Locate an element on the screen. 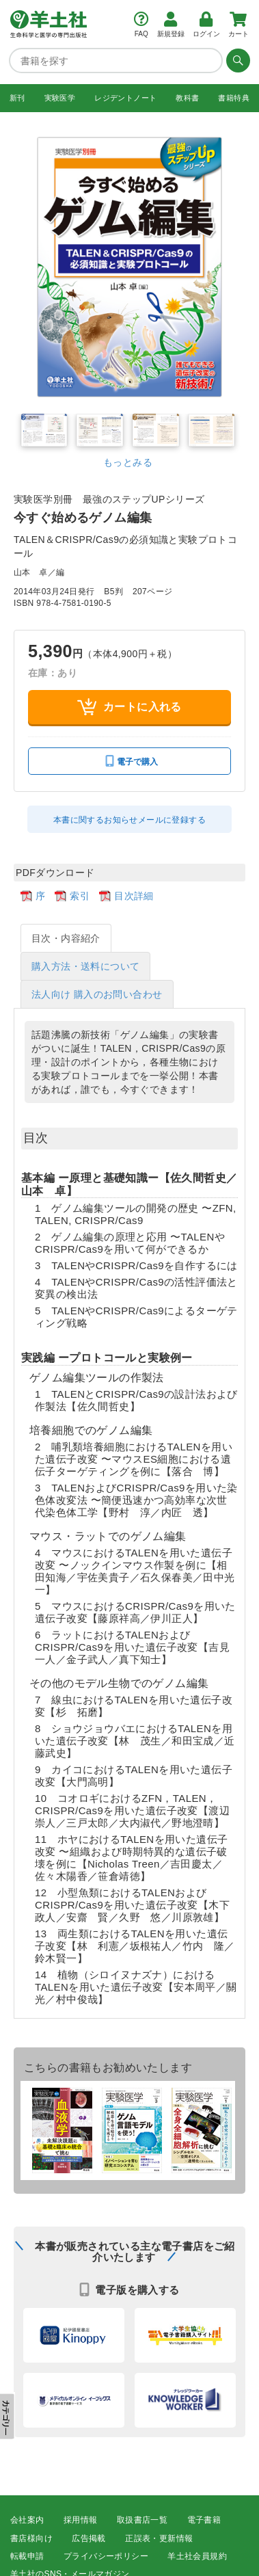 Image resolution: width=259 pixels, height=2576 pixels. 会社案内 is located at coordinates (27, 2520).